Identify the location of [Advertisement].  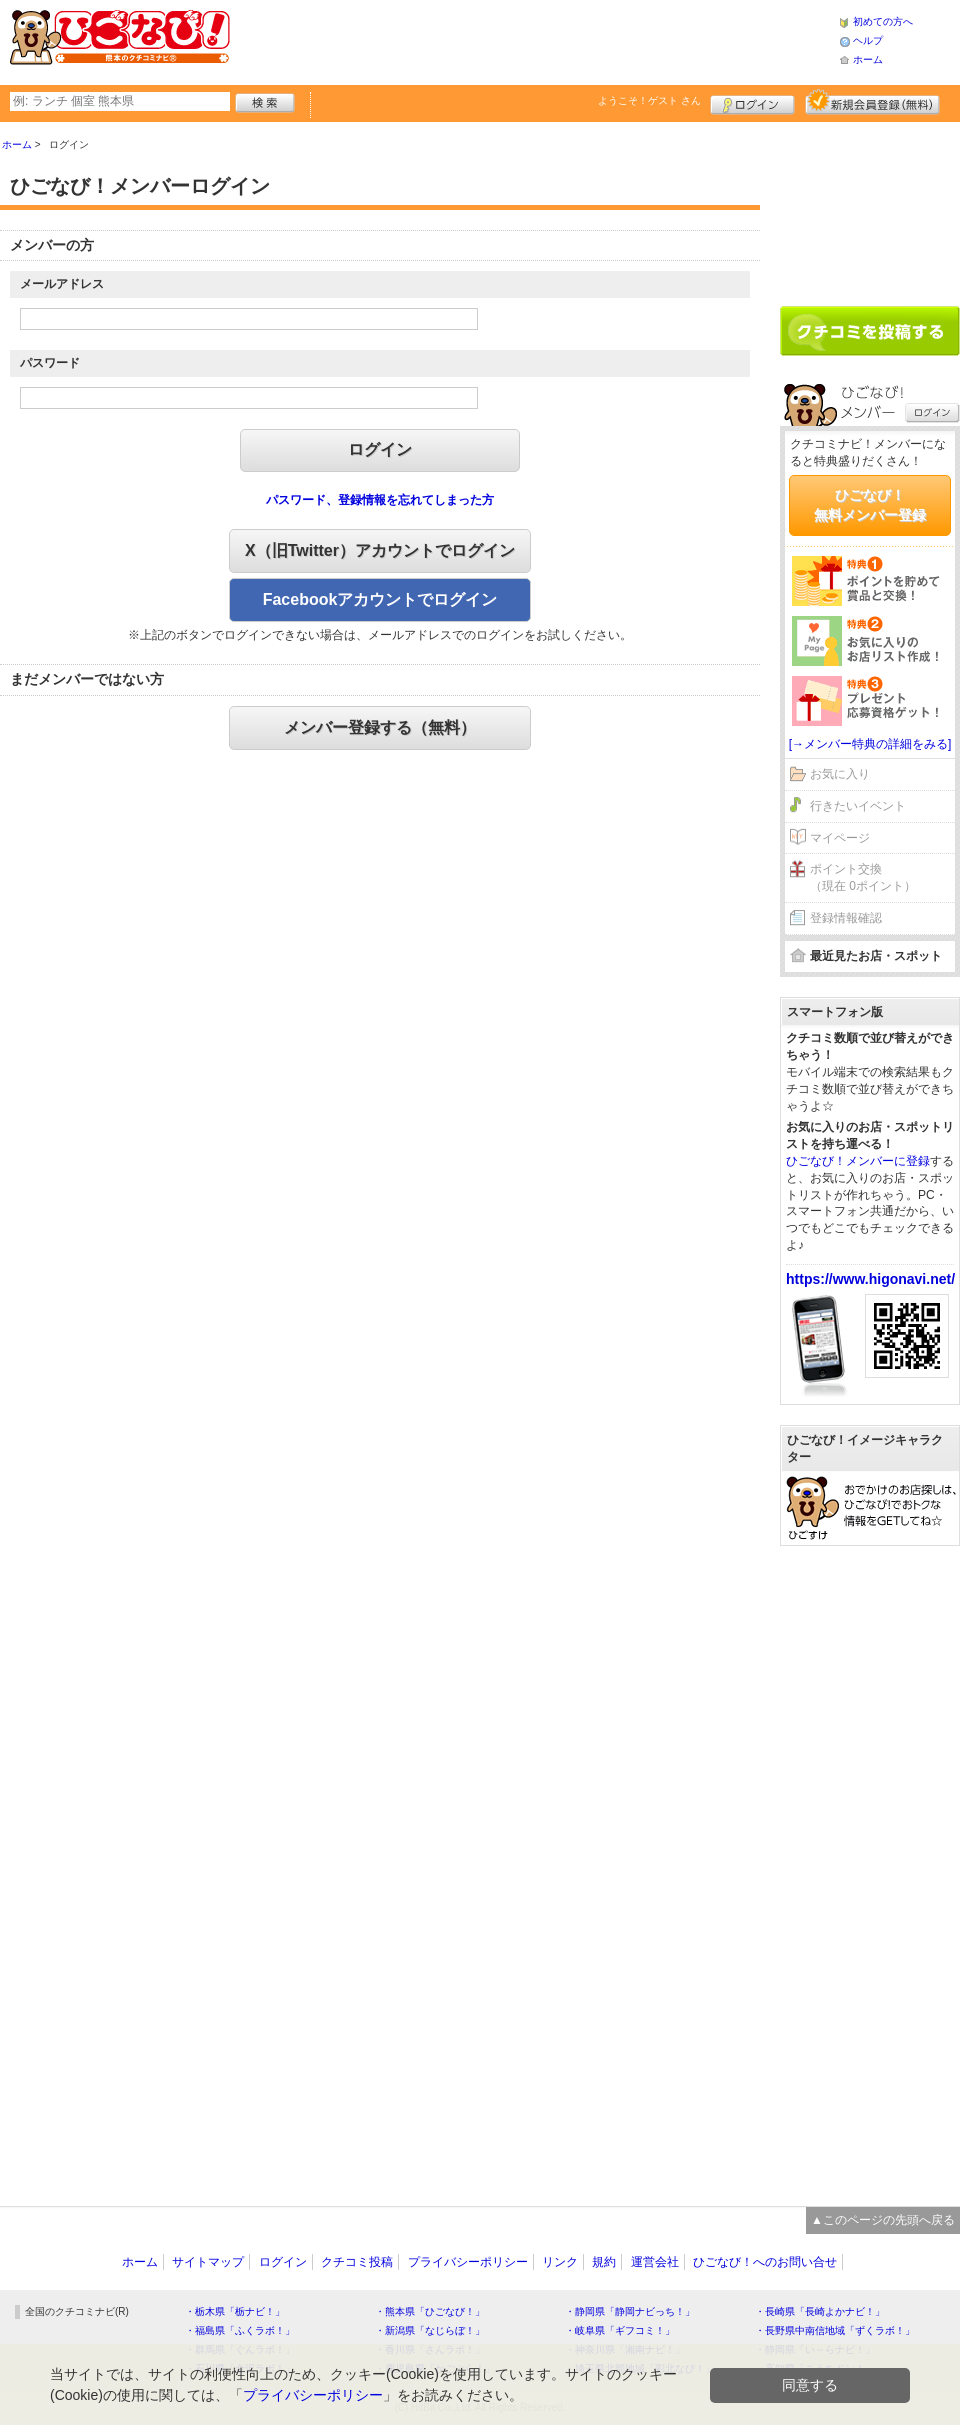
(534, 40).